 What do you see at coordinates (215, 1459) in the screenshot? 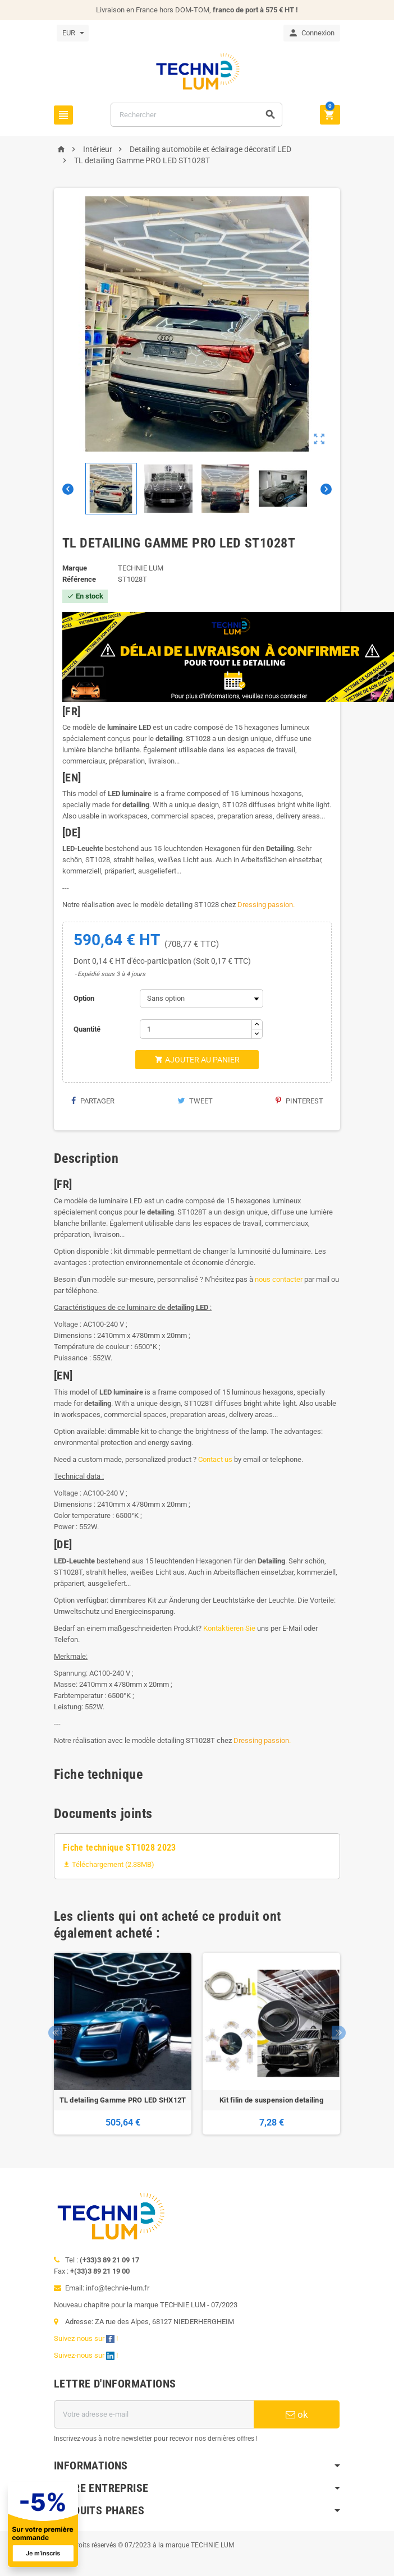
I see `Contact us` at bounding box center [215, 1459].